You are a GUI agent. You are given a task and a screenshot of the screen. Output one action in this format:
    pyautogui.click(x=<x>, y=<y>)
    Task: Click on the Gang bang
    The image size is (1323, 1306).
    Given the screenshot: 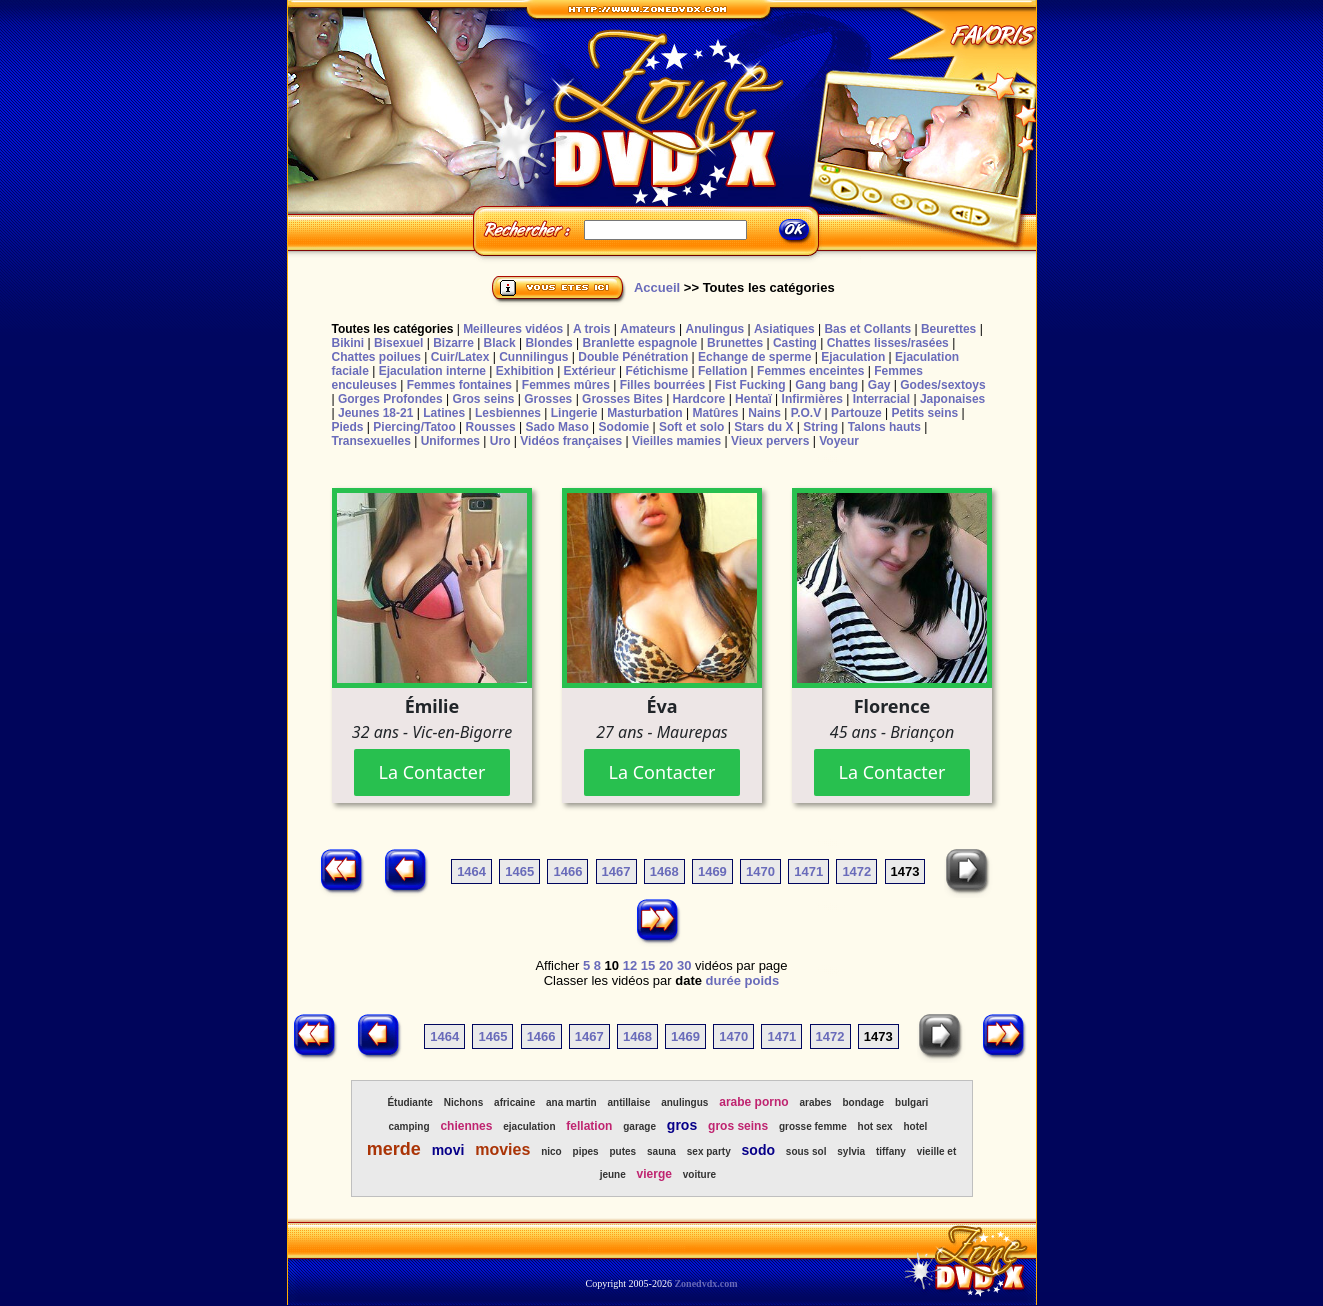 What is the action you would take?
    pyautogui.click(x=826, y=385)
    